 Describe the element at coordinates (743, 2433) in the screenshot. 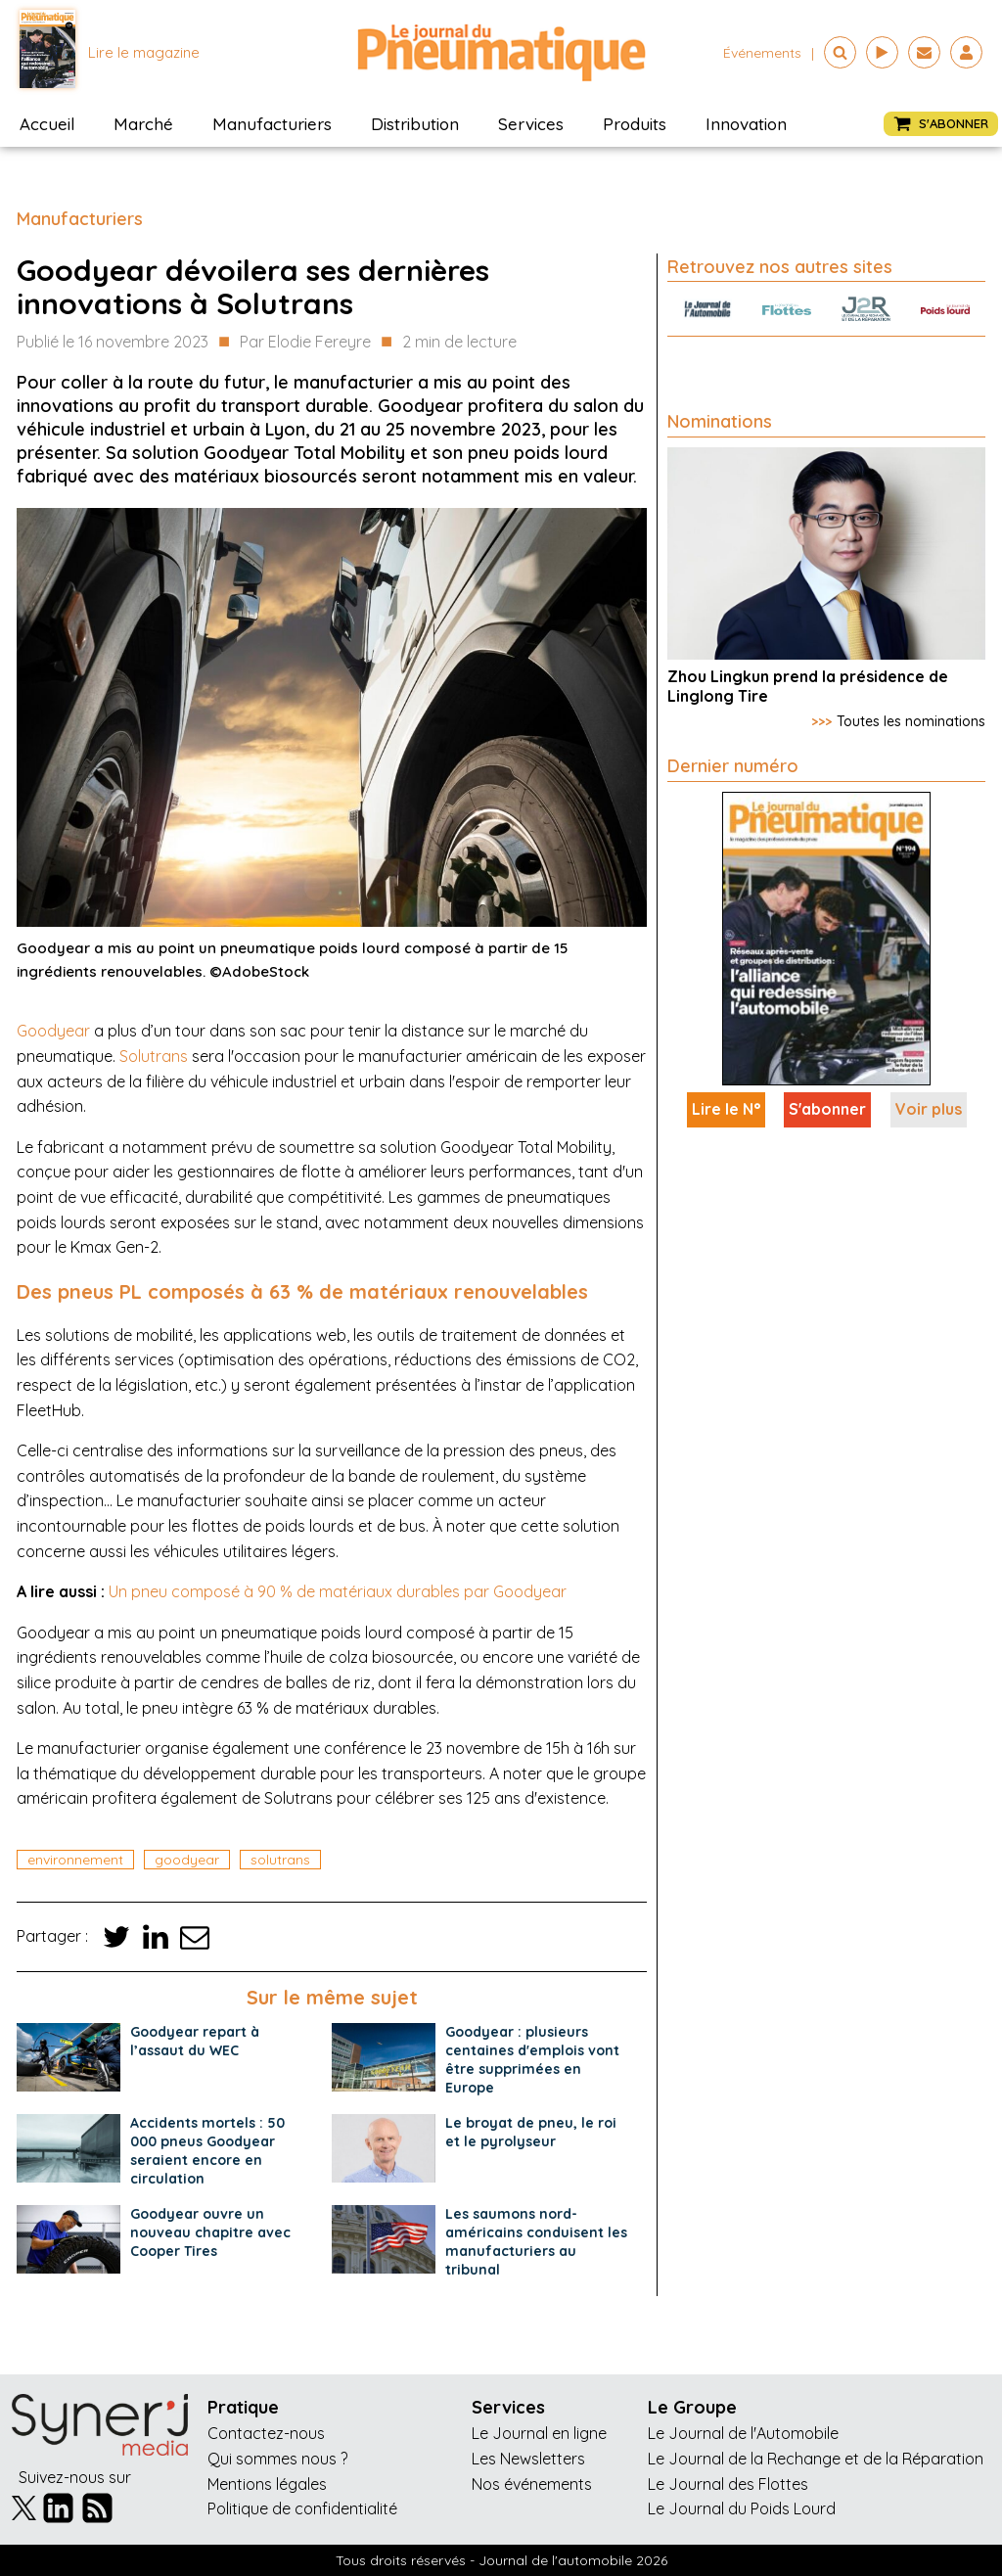

I see `Le Journal de l'Automobile` at that location.